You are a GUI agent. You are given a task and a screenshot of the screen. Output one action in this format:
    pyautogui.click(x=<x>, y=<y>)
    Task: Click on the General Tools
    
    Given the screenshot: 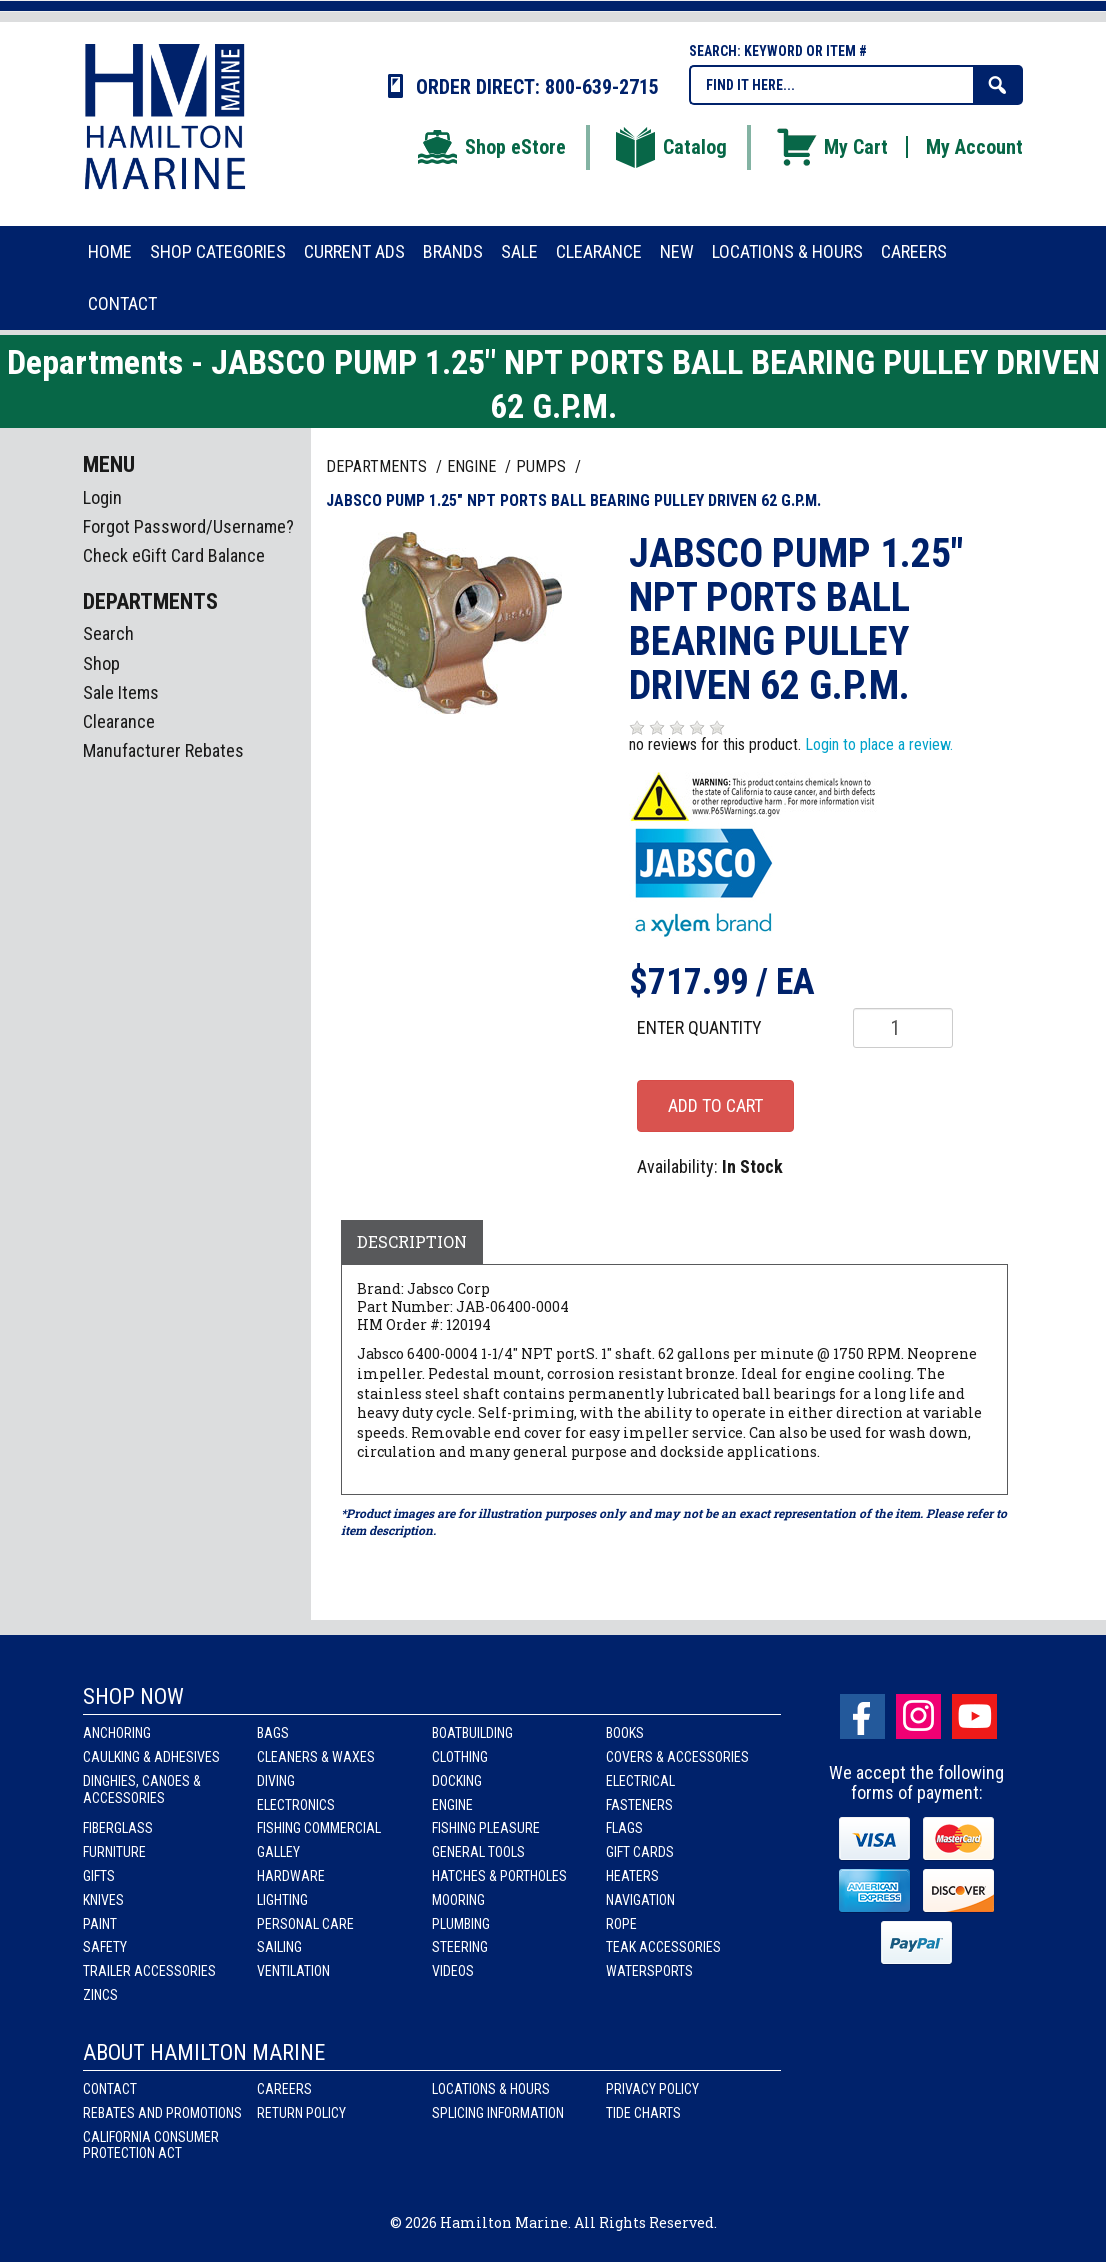 What is the action you would take?
    pyautogui.click(x=478, y=1852)
    